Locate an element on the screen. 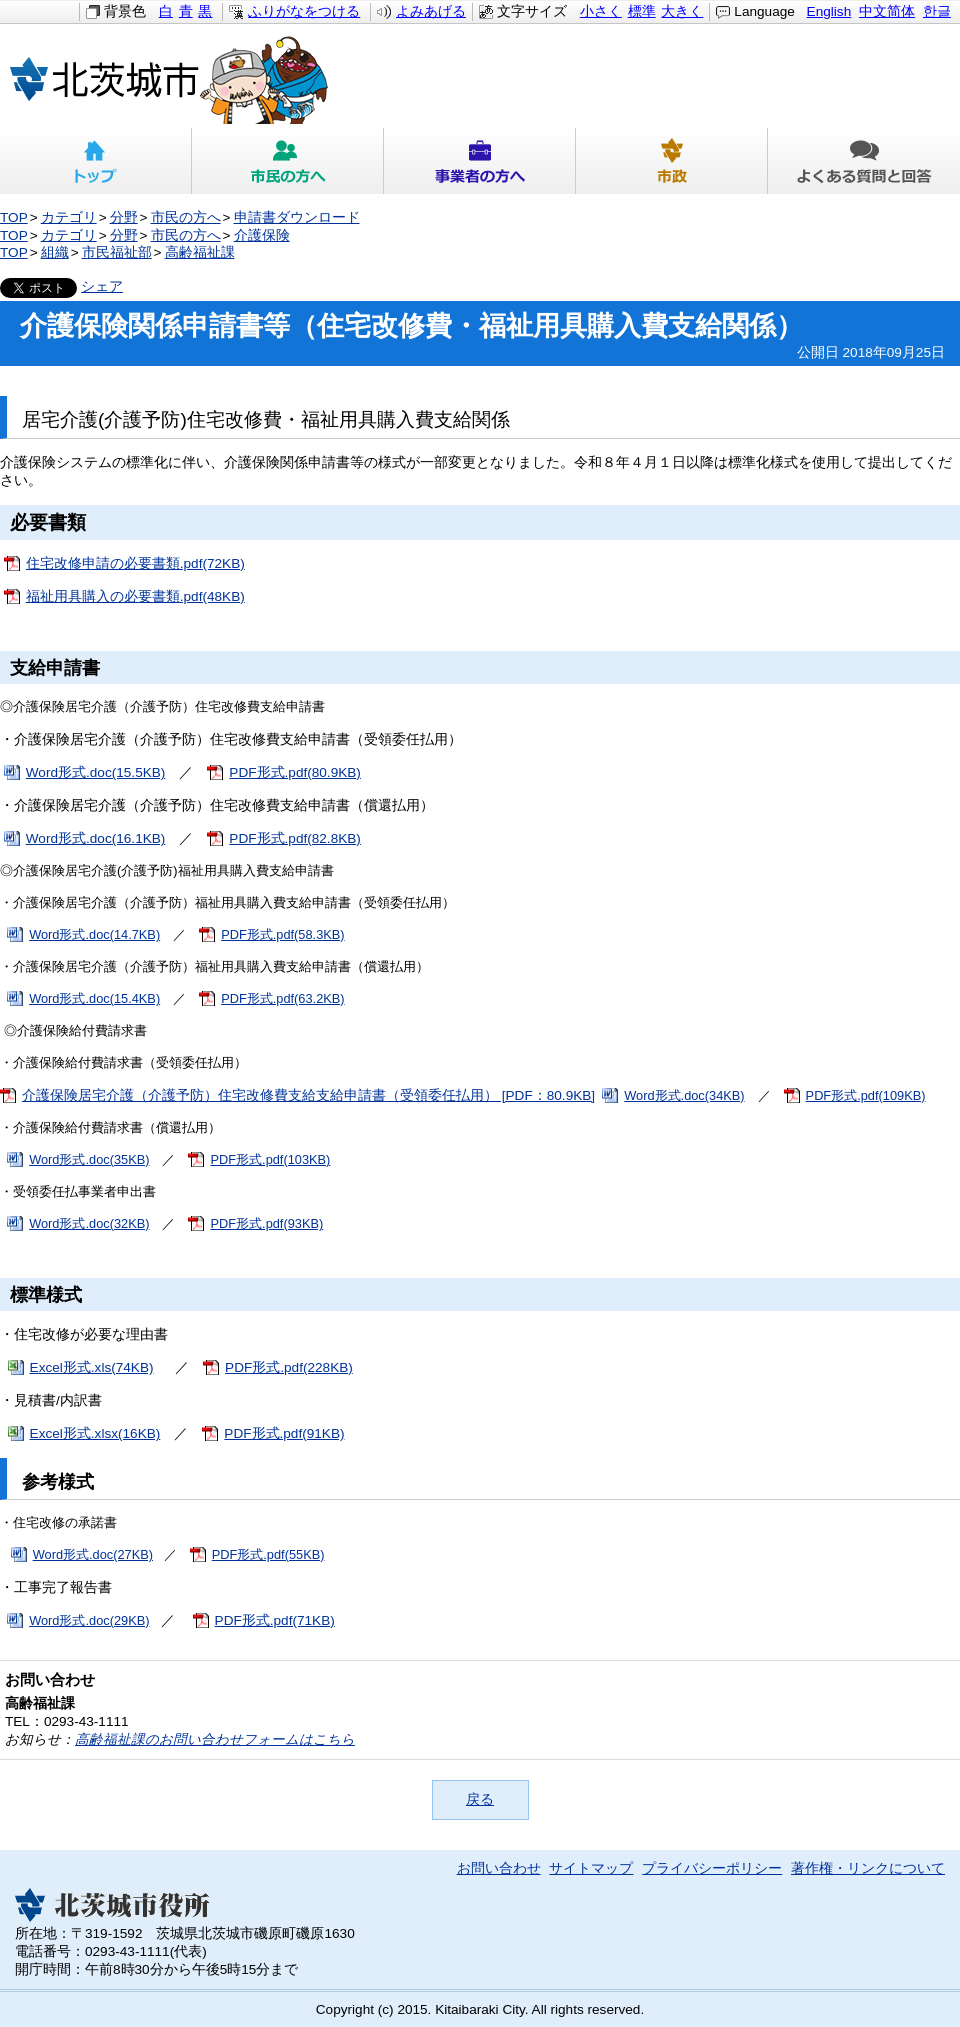 The width and height of the screenshot is (960, 2027). 介護保険 is located at coordinates (262, 235).